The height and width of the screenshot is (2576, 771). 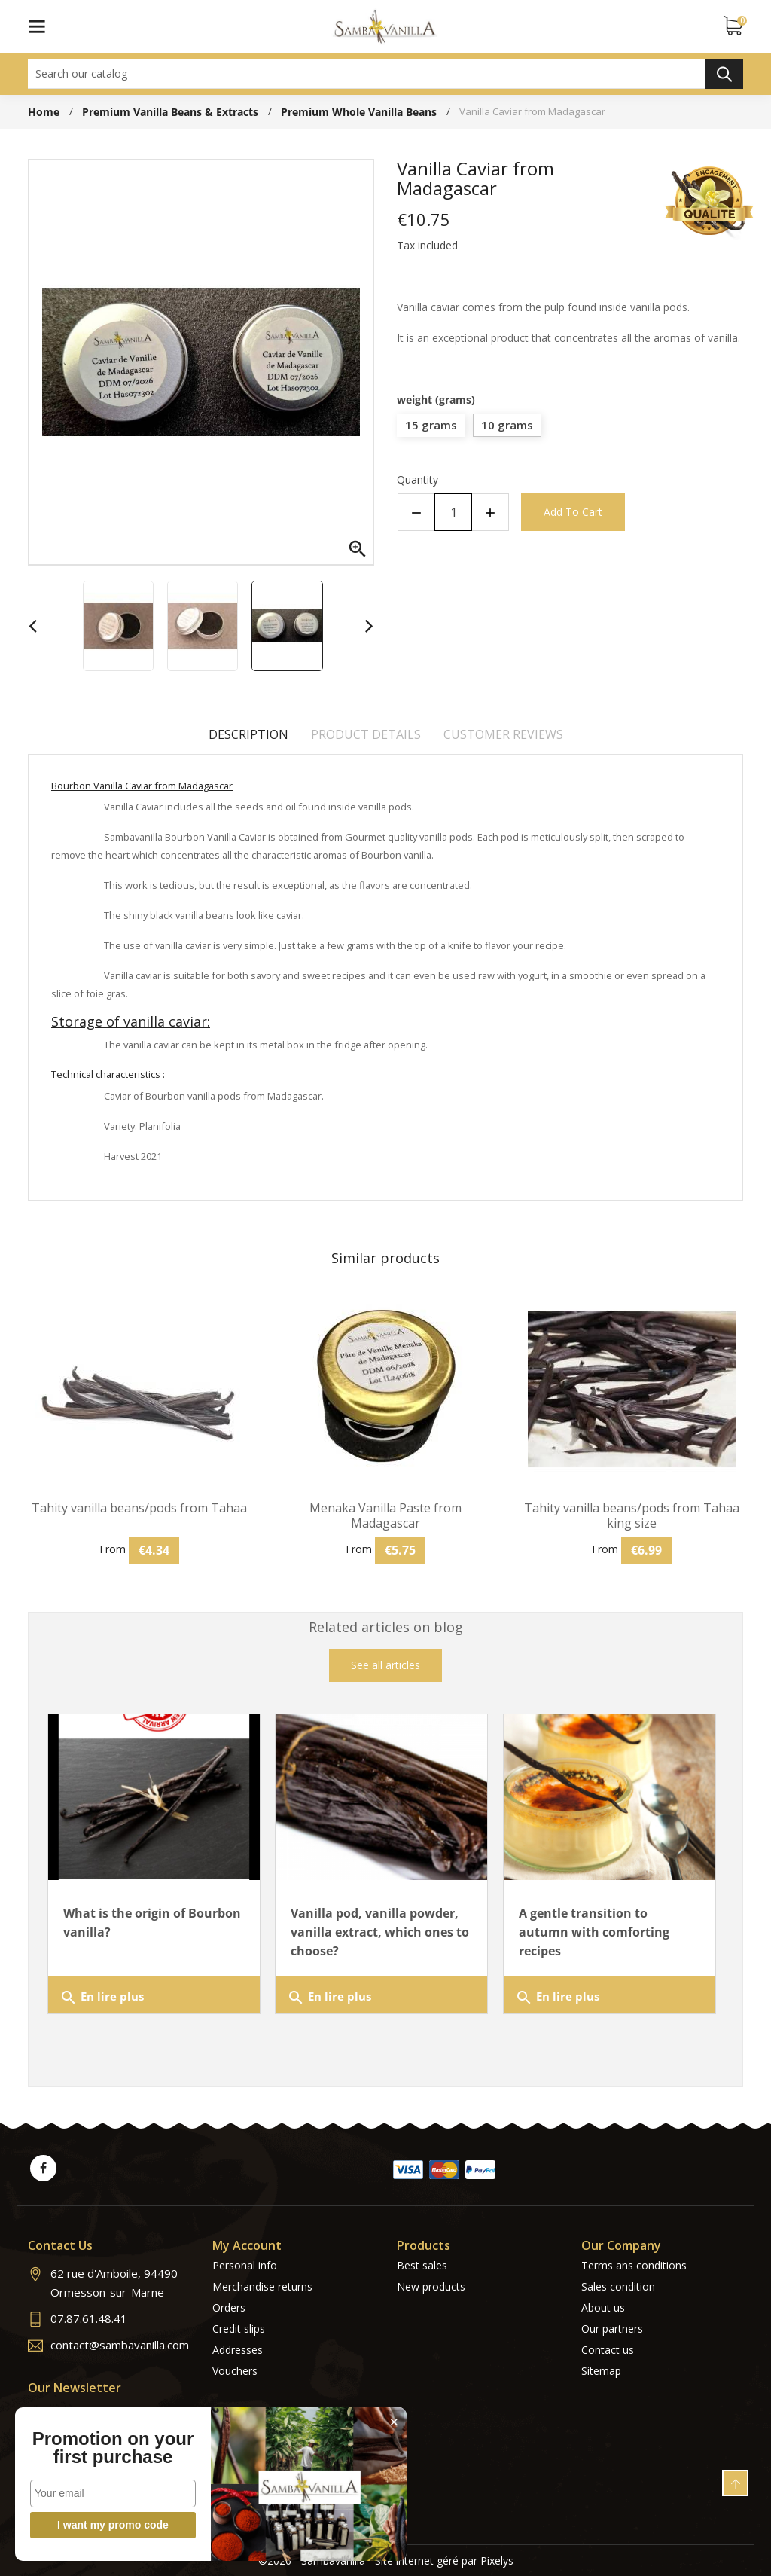 What do you see at coordinates (139, 1508) in the screenshot?
I see `Tahity vanilla beans/pods from Tahaa` at bounding box center [139, 1508].